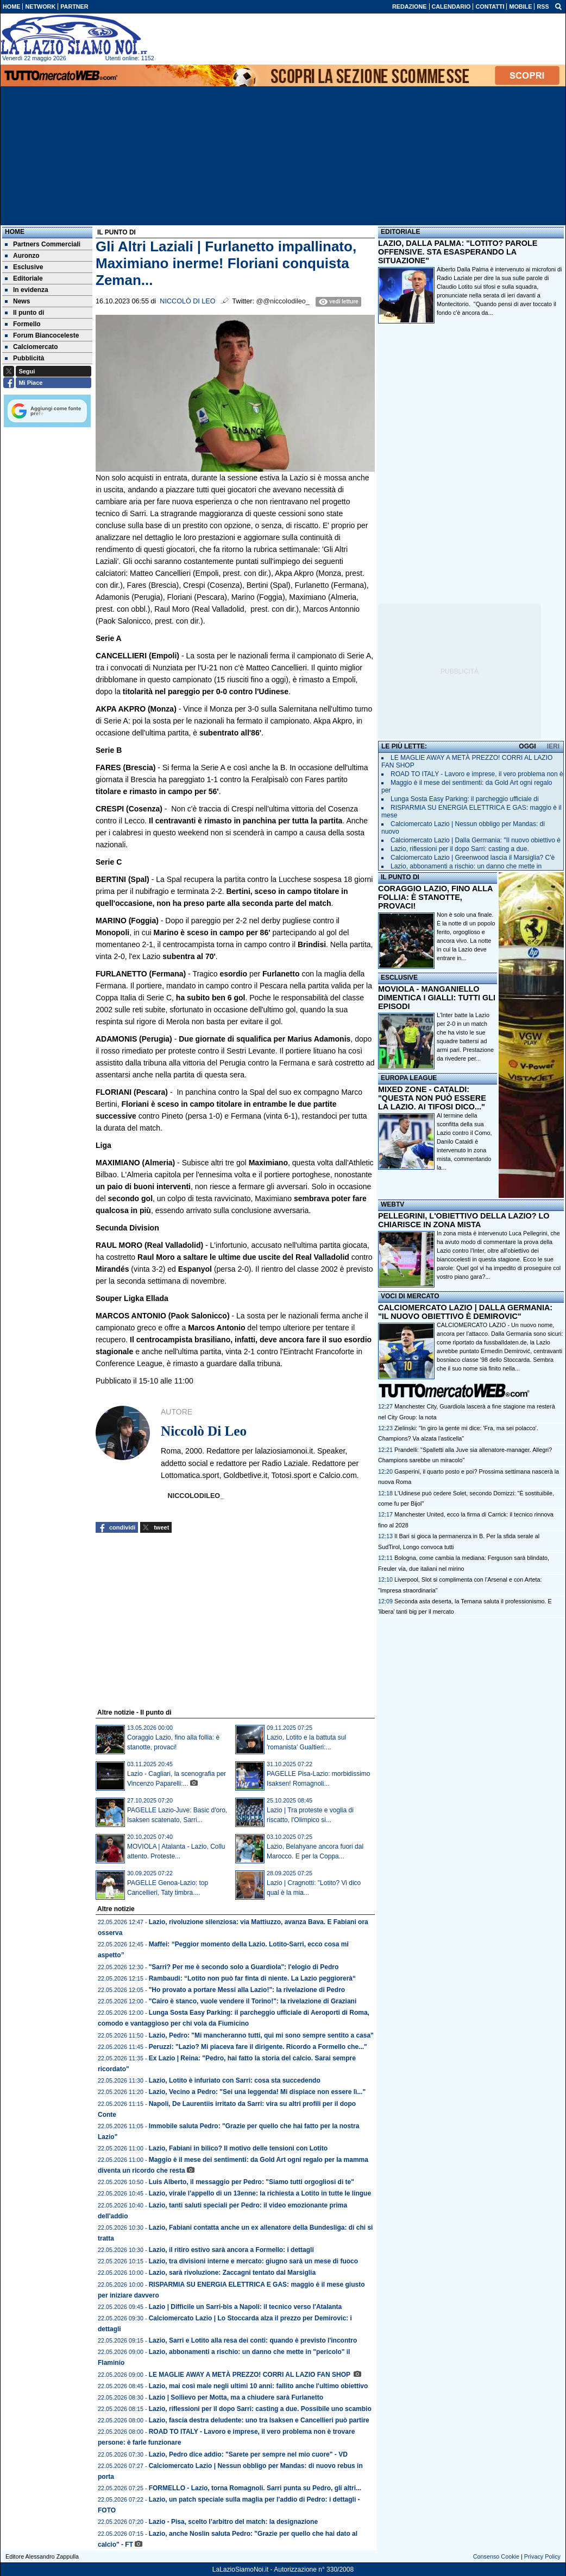 The width and height of the screenshot is (566, 2576). What do you see at coordinates (261, 2035) in the screenshot?
I see `Lazio, Pedro: "Mi mancheranno tutti, qui mi sono sempre sentito a casa"` at bounding box center [261, 2035].